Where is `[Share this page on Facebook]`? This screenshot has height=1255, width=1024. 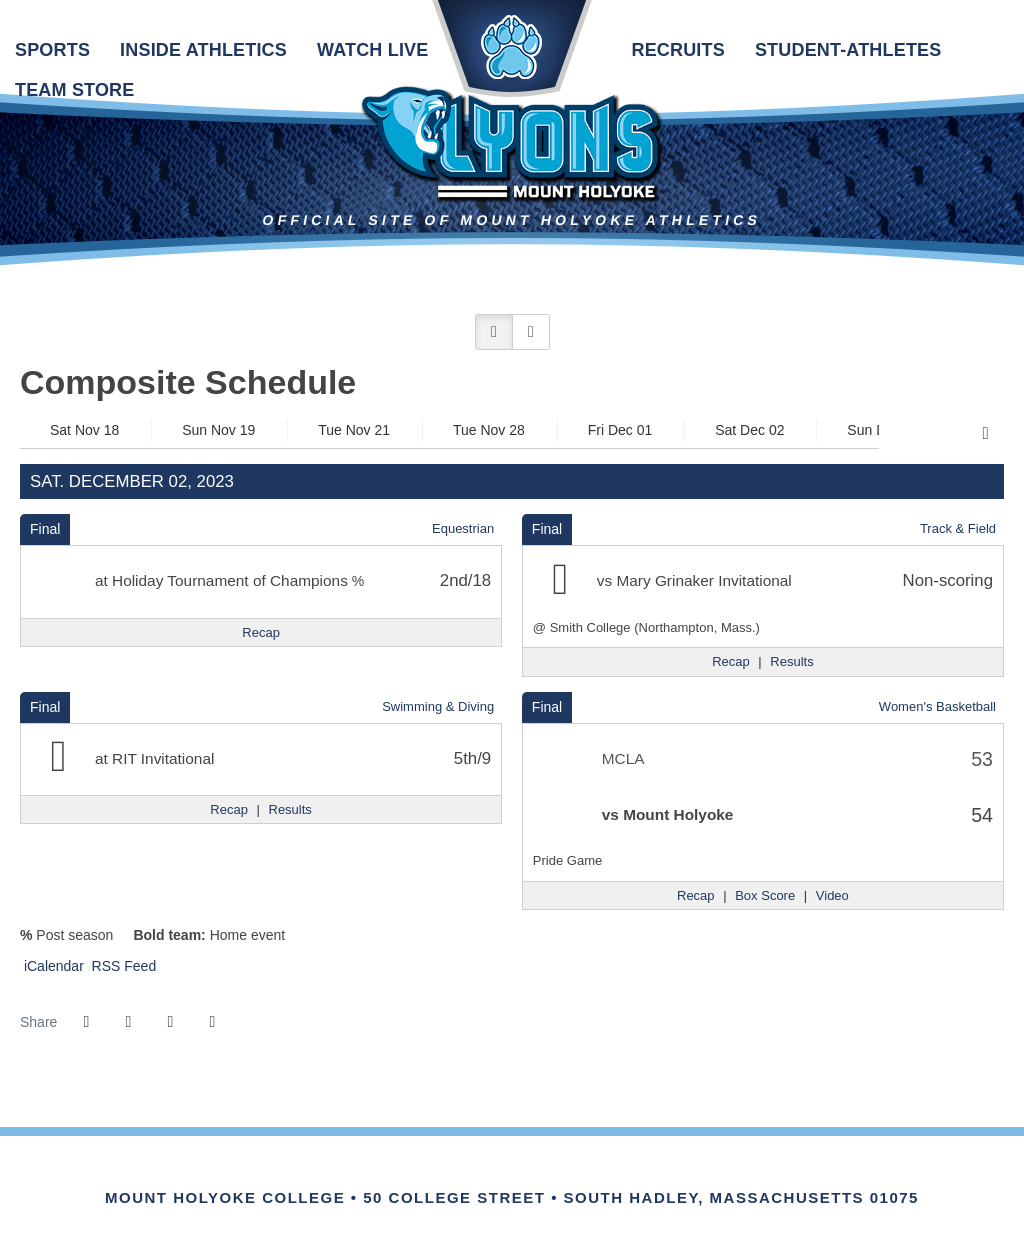 [Share this page on Facebook] is located at coordinates (86, 1022).